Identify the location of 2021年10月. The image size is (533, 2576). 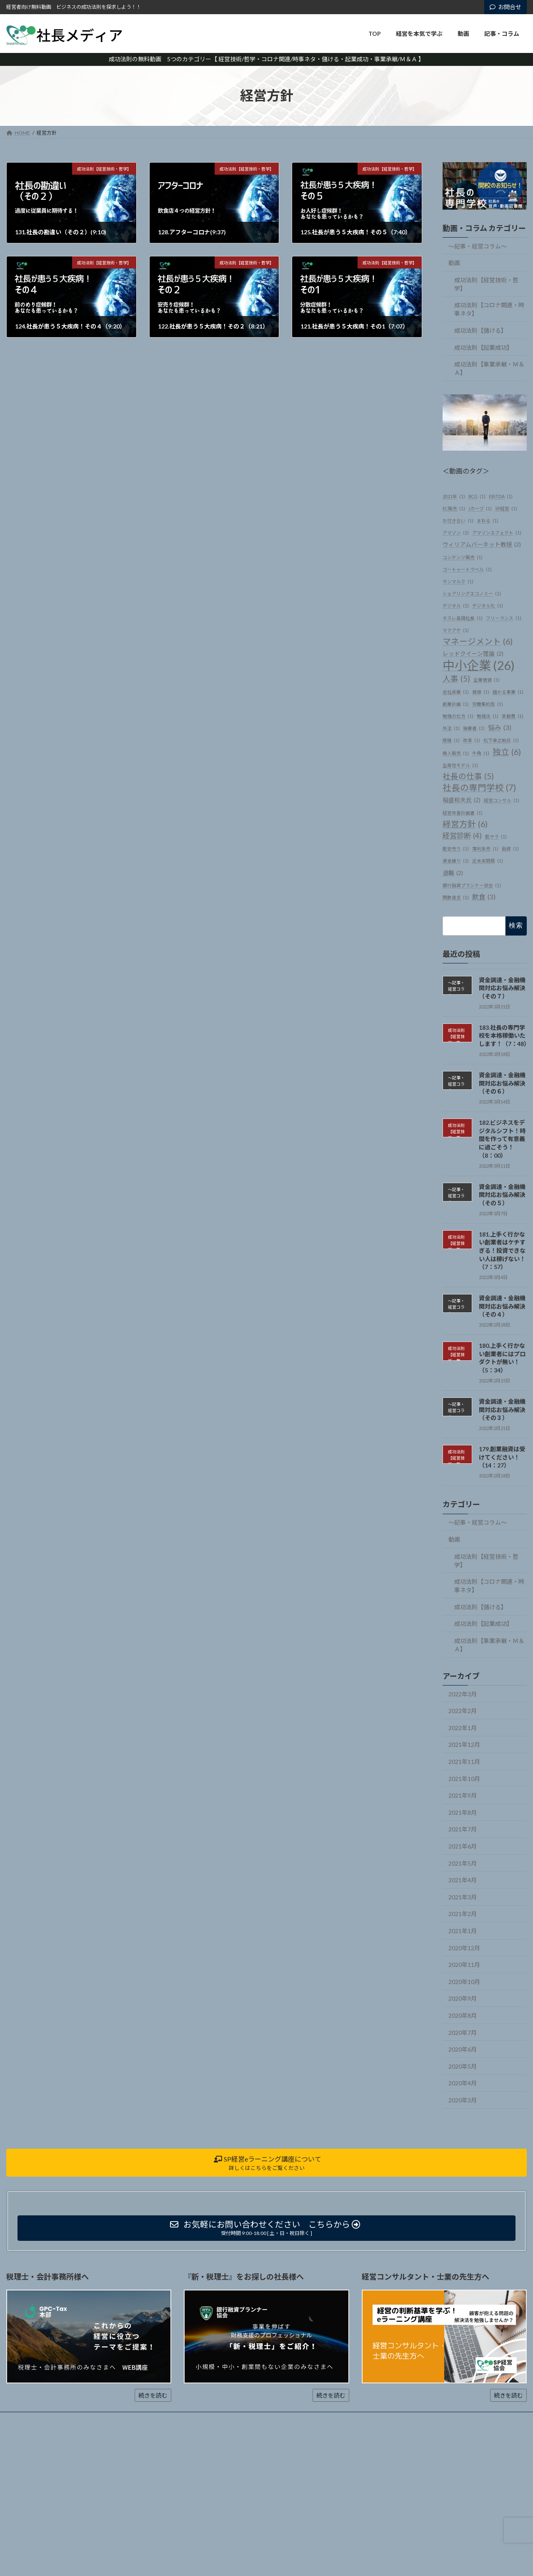
(464, 1778).